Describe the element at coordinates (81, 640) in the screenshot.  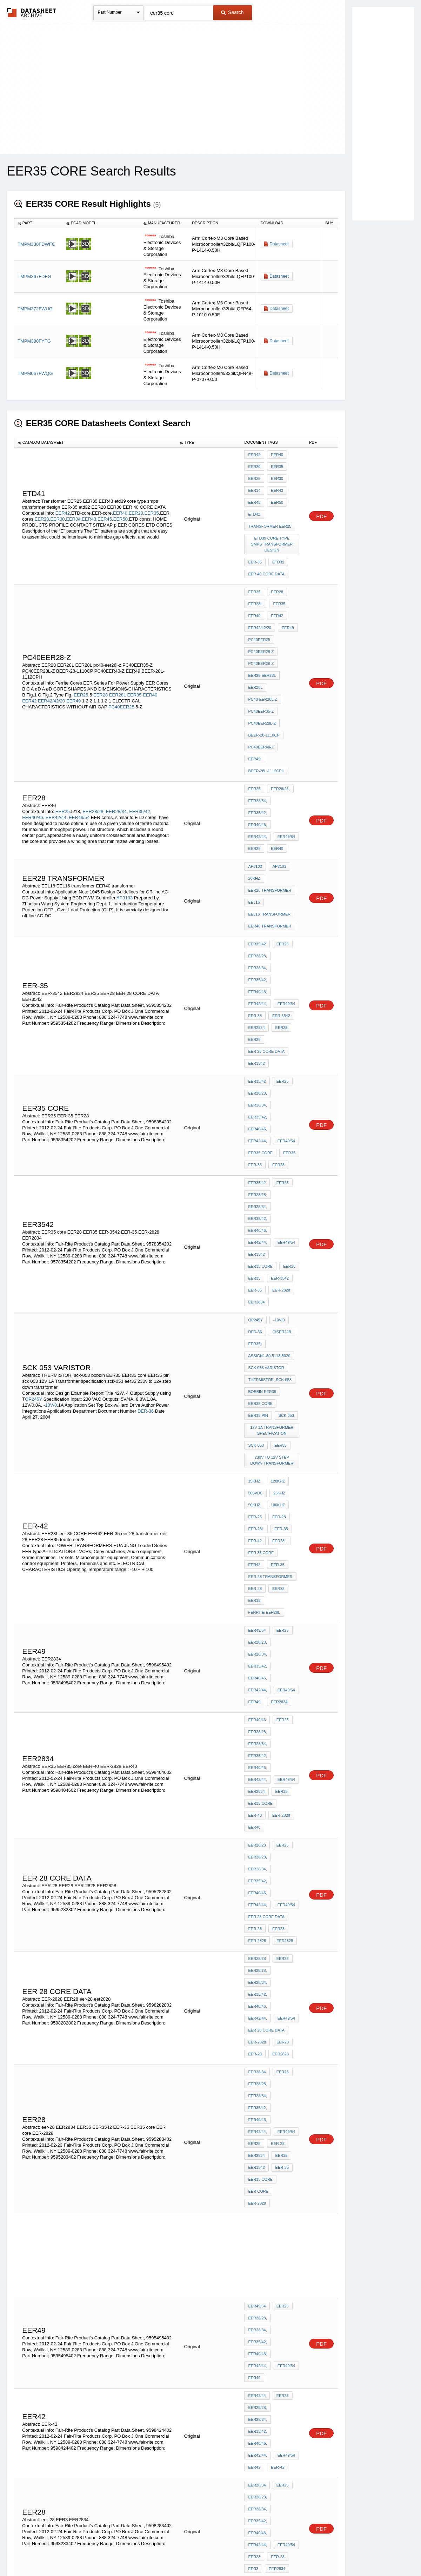
I see `EER25` at that location.